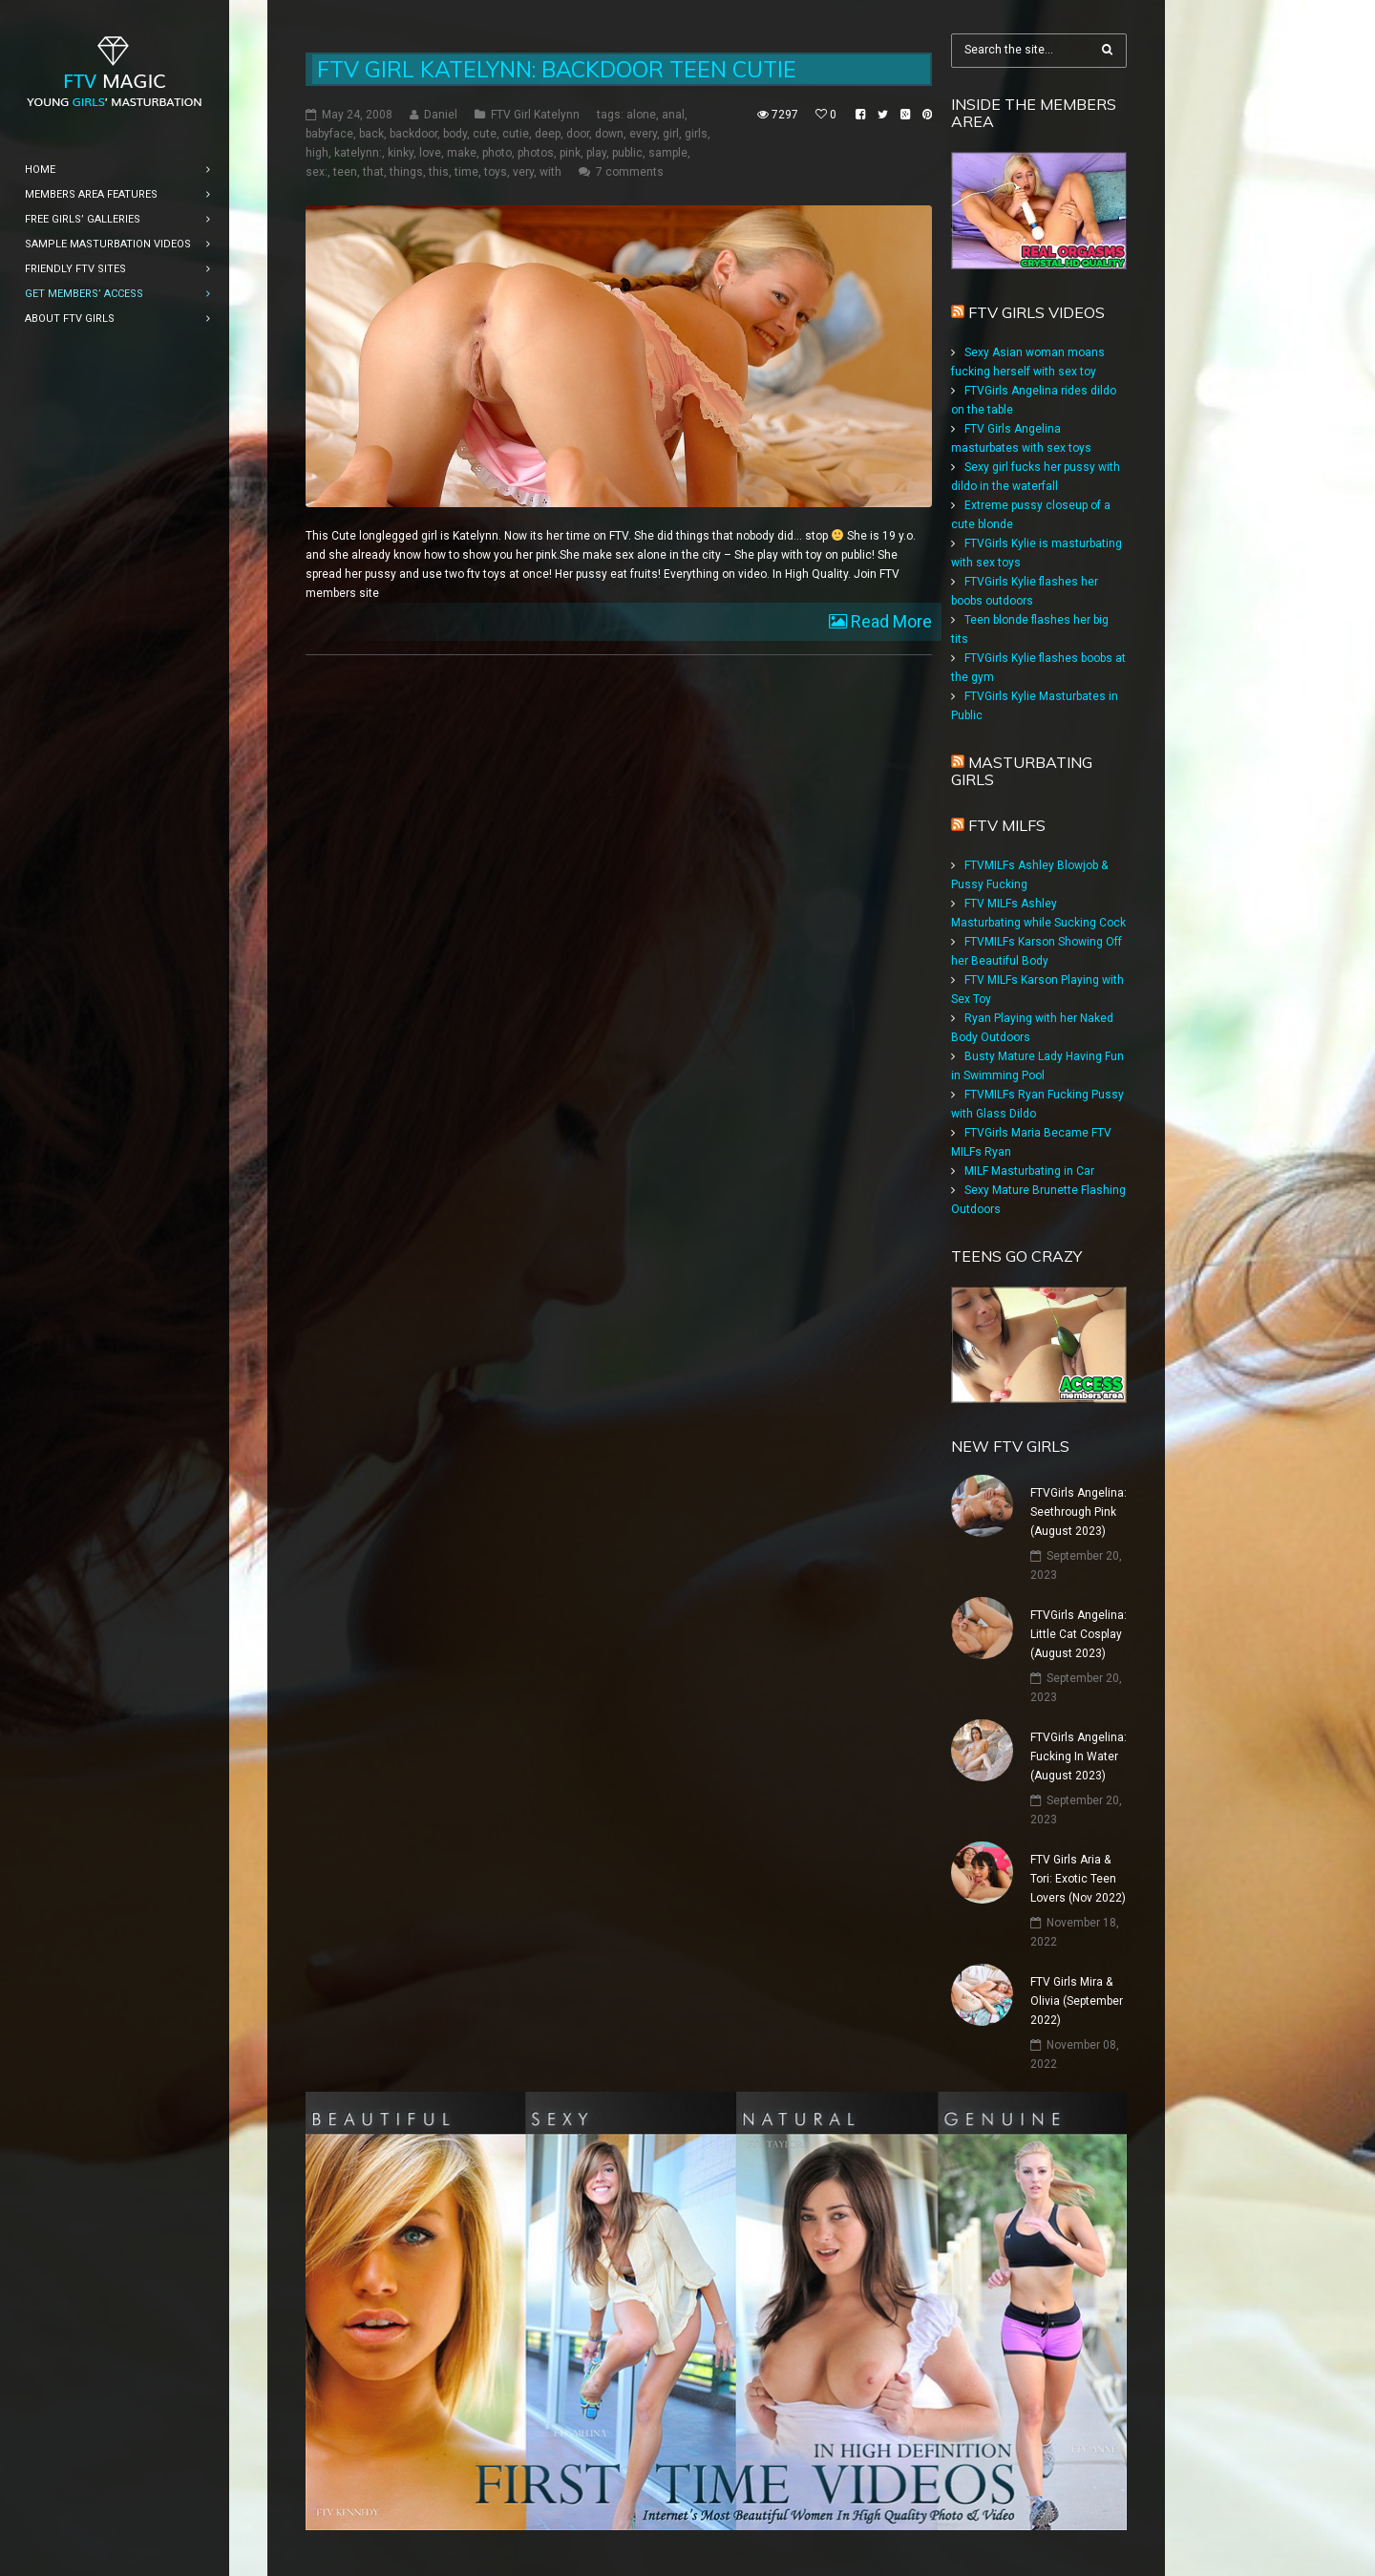 The width and height of the screenshot is (1375, 2576). Describe the element at coordinates (1076, 2001) in the screenshot. I see `FTV Girls Mira & Olivia (September 2022)` at that location.